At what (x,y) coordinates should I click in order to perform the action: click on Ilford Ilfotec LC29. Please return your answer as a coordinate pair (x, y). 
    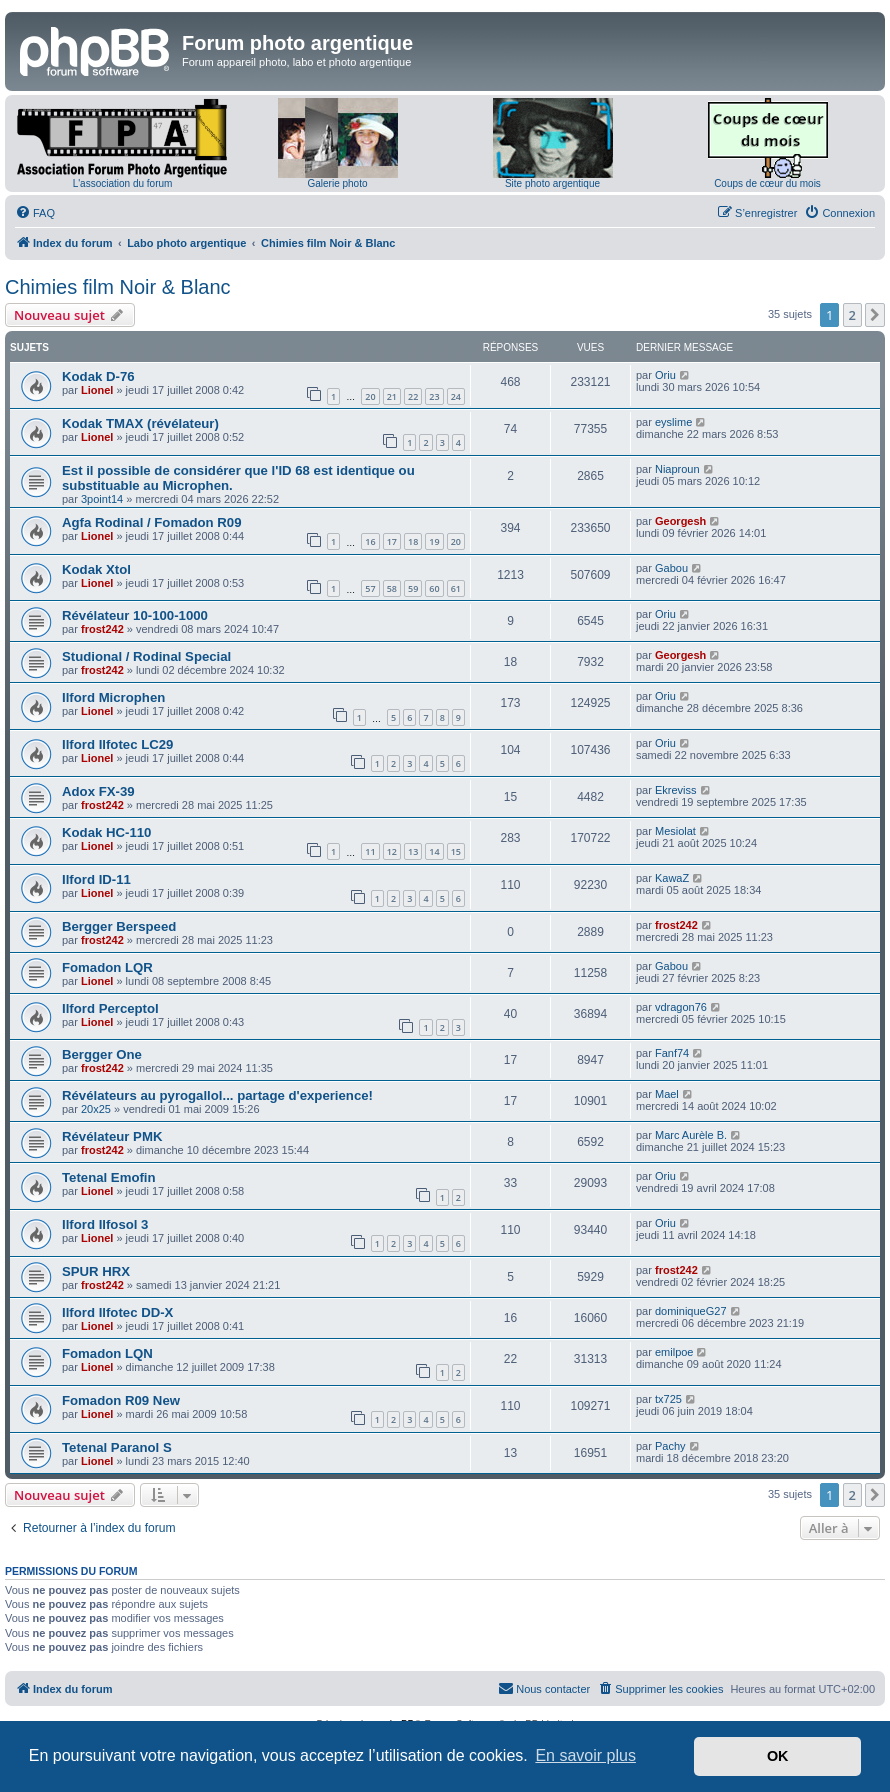
    Looking at the image, I should click on (117, 744).